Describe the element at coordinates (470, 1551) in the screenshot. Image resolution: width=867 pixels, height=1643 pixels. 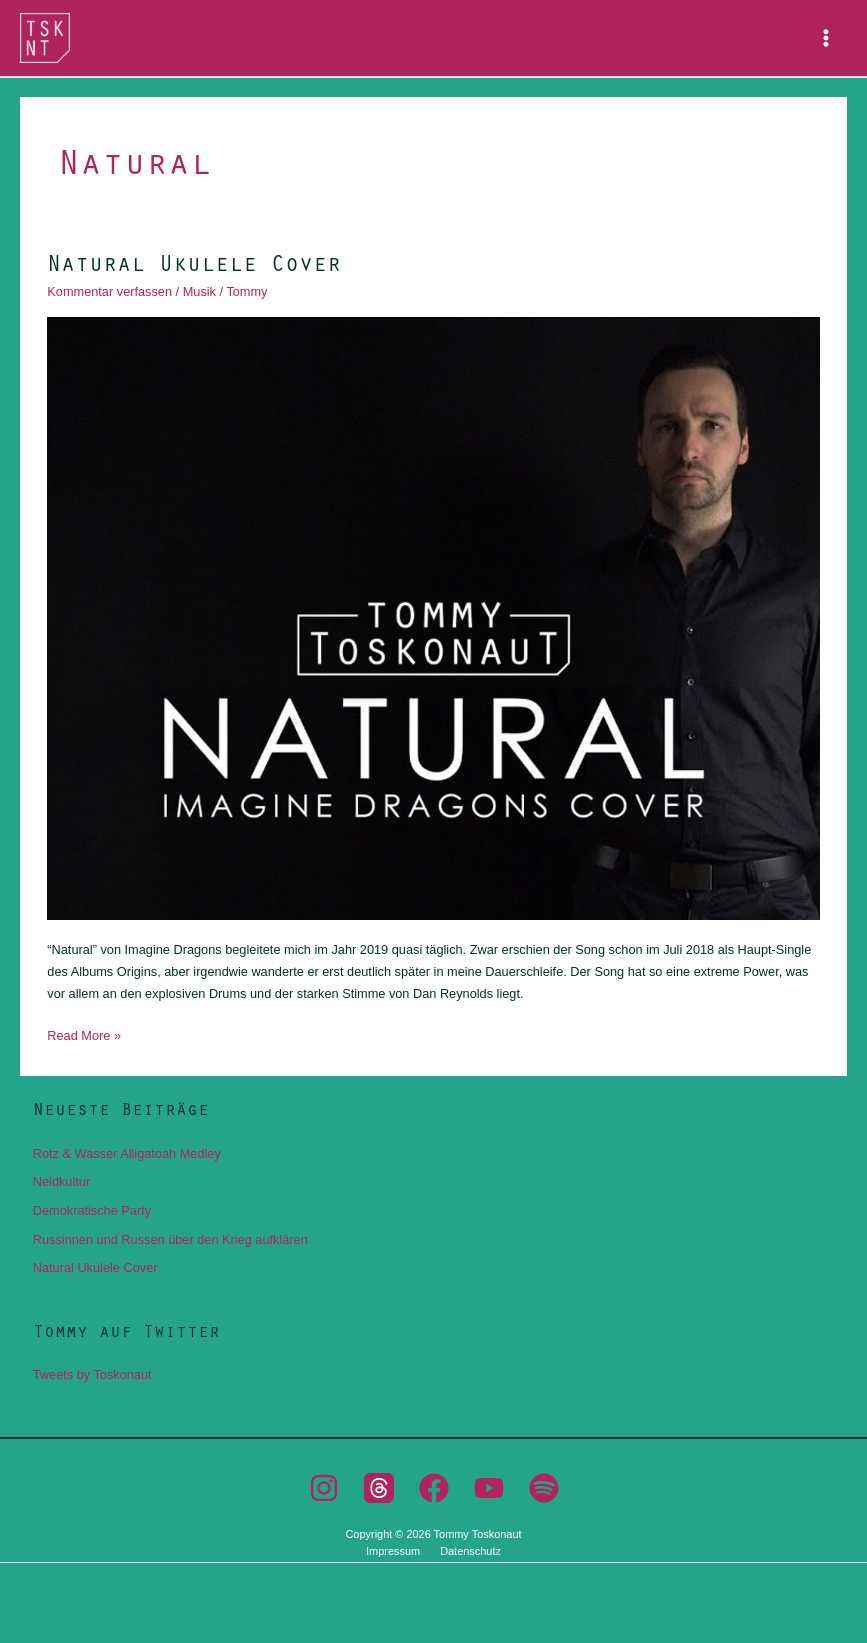
I see `Datenschutz` at that location.